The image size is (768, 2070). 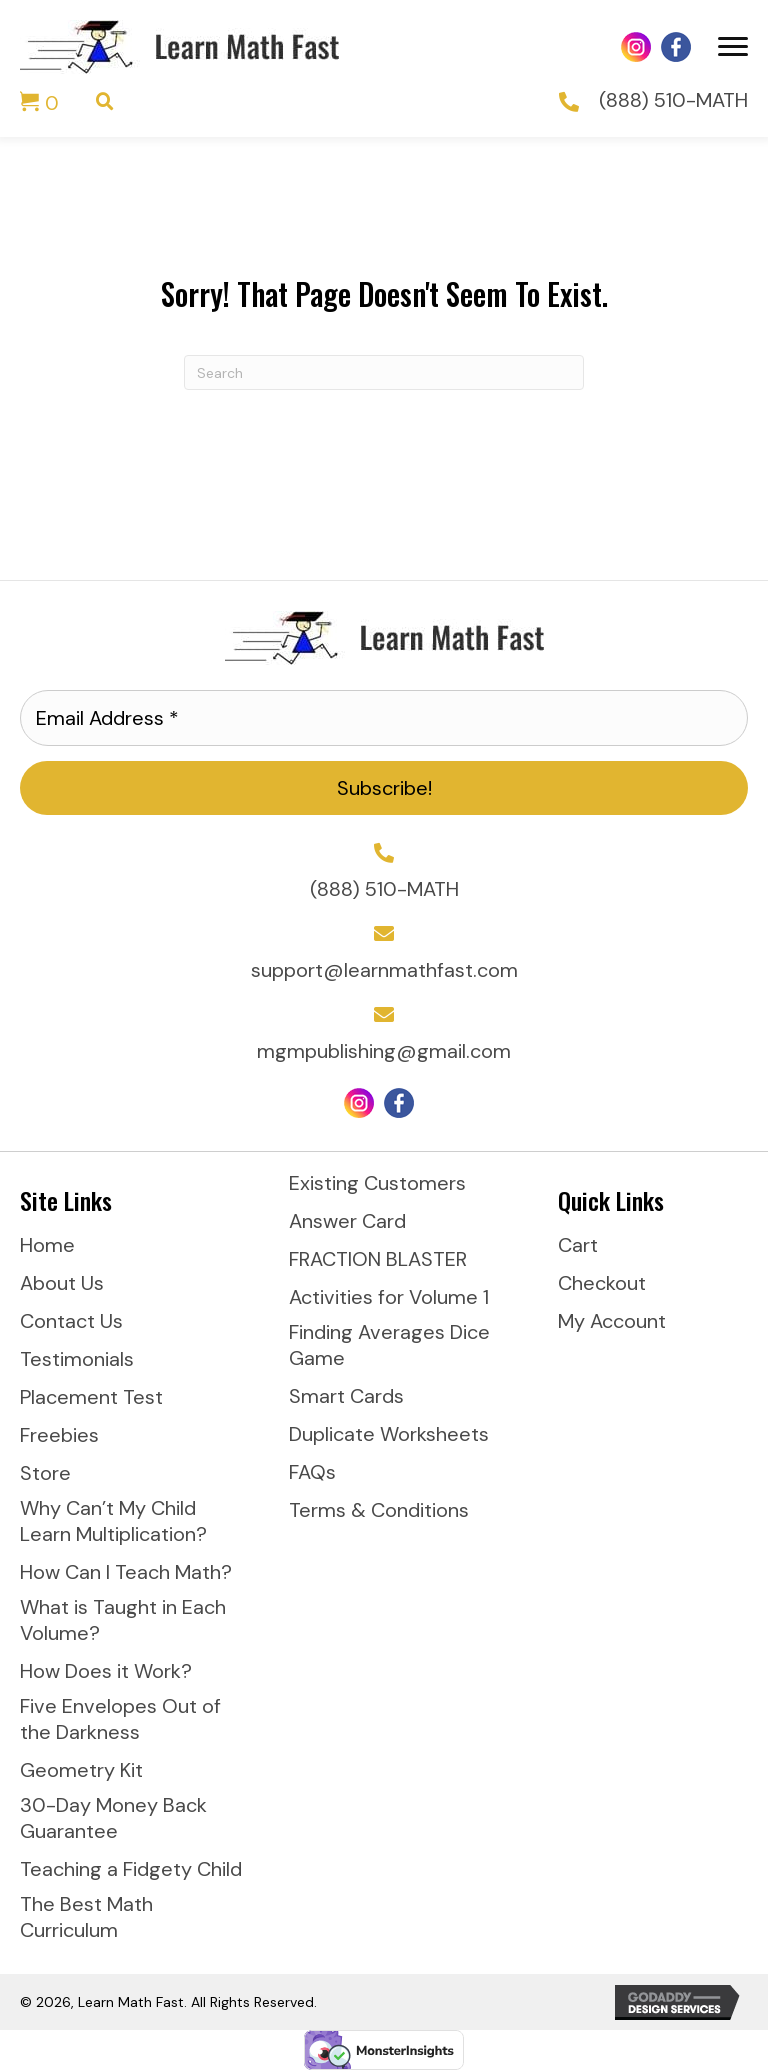 What do you see at coordinates (384, 372) in the screenshot?
I see `[Search]` at bounding box center [384, 372].